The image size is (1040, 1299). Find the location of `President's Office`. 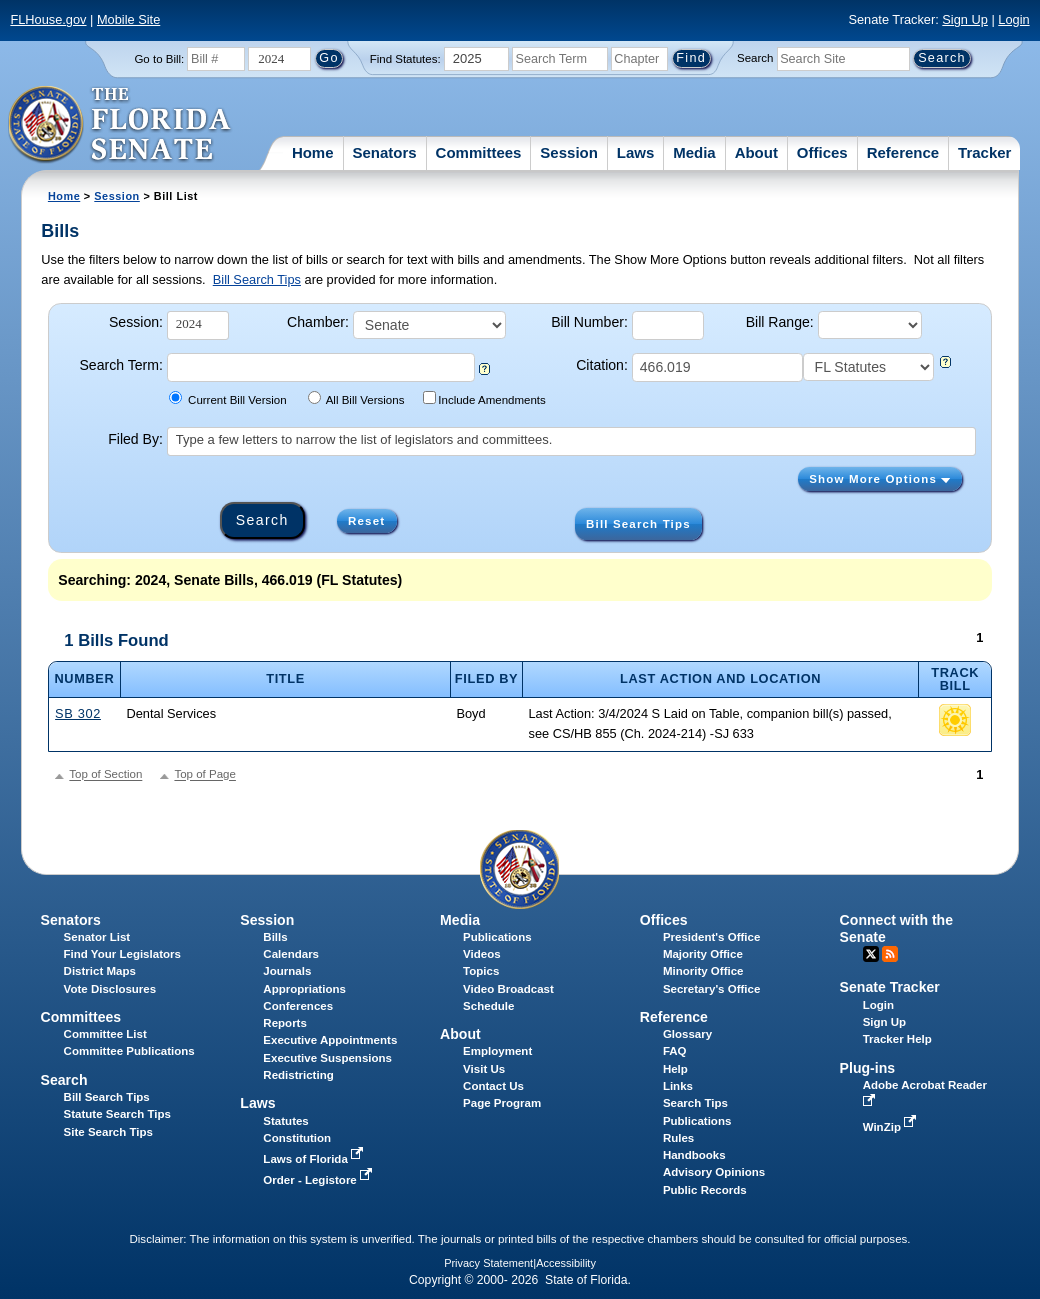

President's Office is located at coordinates (711, 937).